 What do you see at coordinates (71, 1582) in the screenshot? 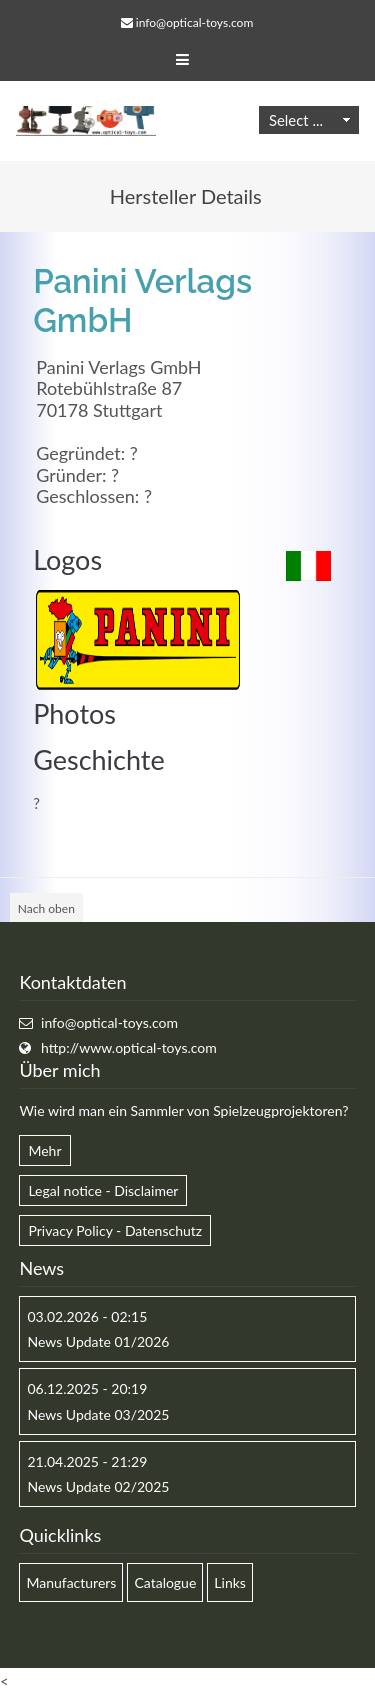
I see `Manufacturers` at bounding box center [71, 1582].